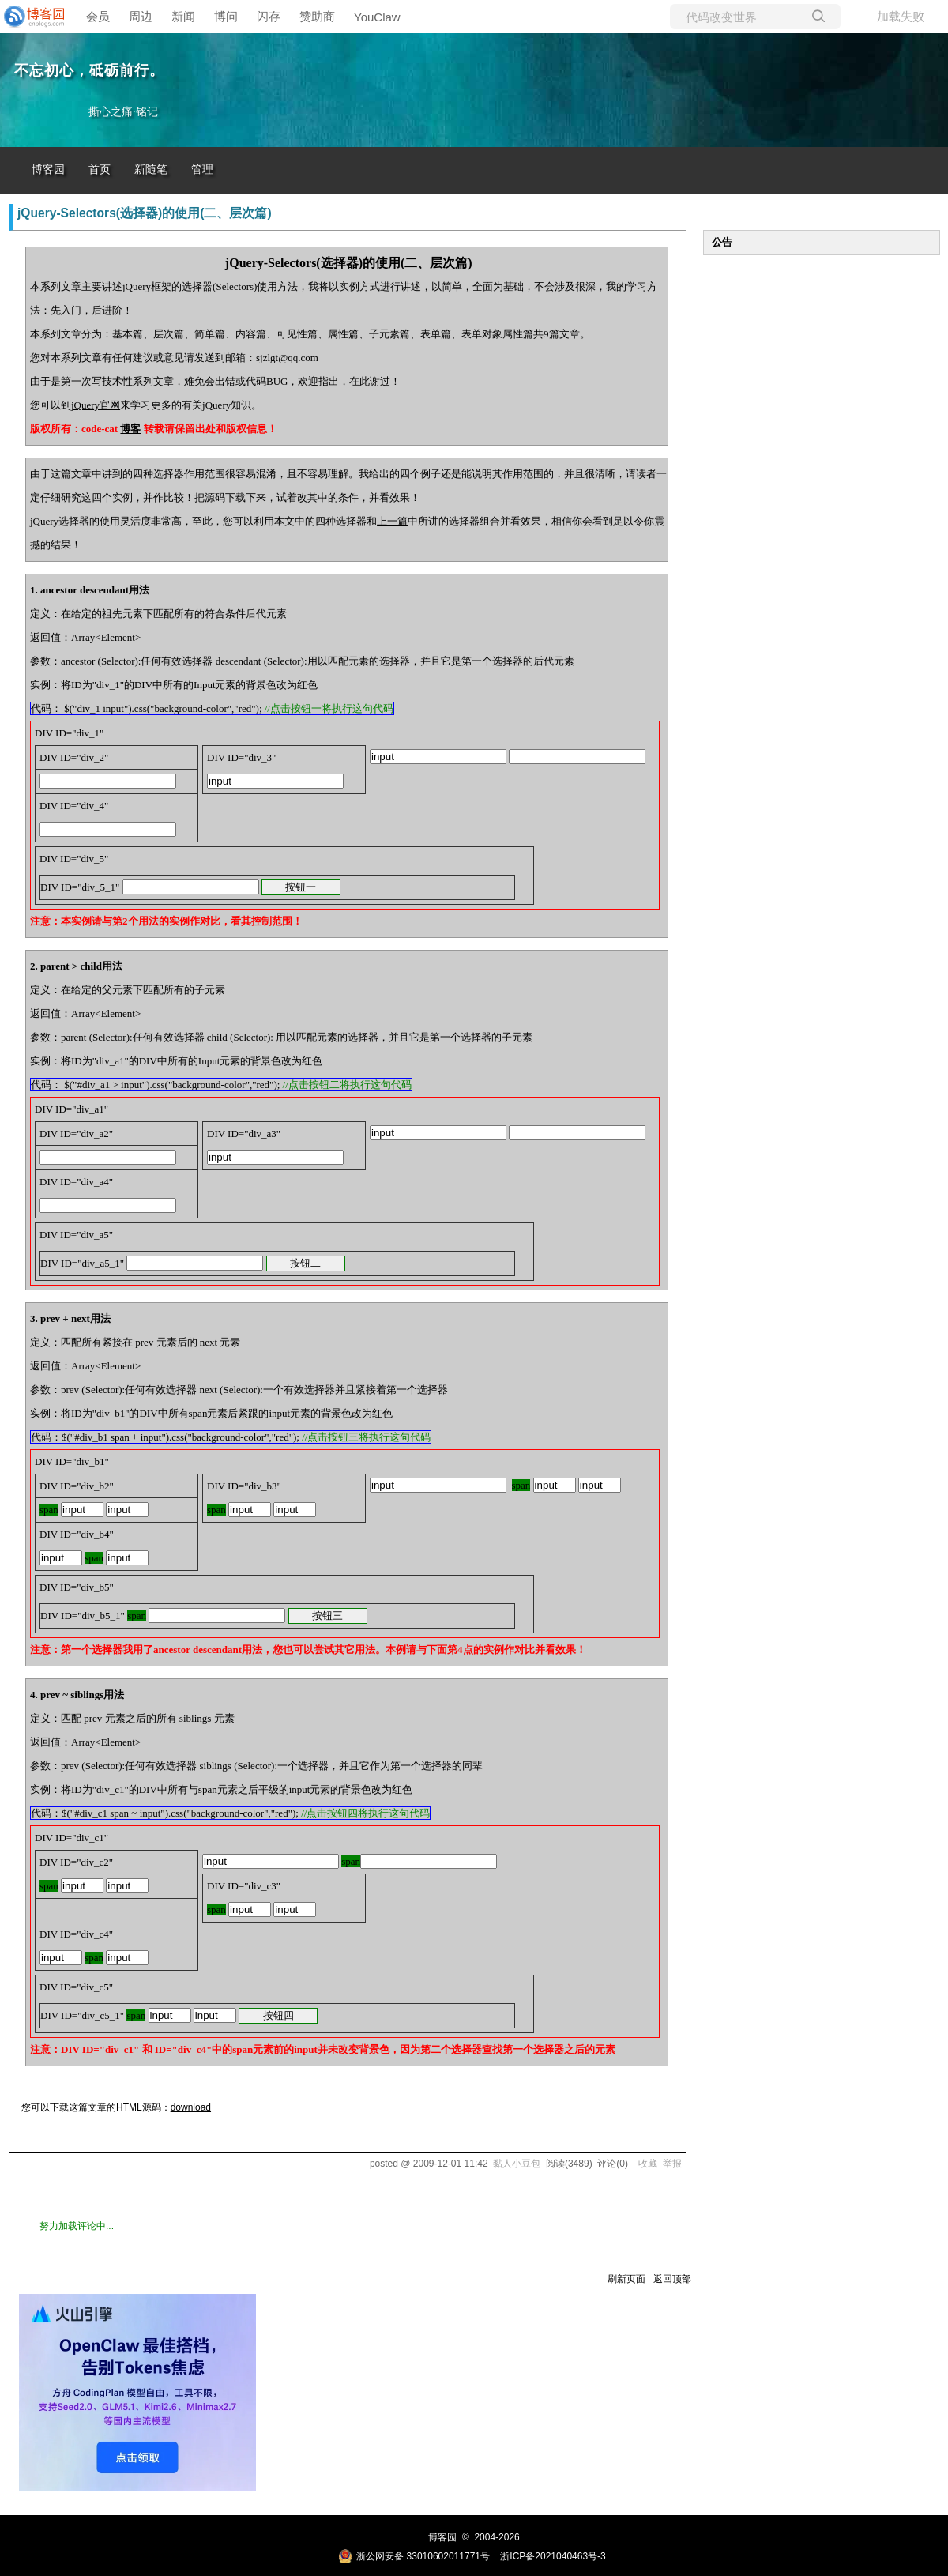 The width and height of the screenshot is (948, 2576). I want to click on 刷新页面, so click(626, 2278).